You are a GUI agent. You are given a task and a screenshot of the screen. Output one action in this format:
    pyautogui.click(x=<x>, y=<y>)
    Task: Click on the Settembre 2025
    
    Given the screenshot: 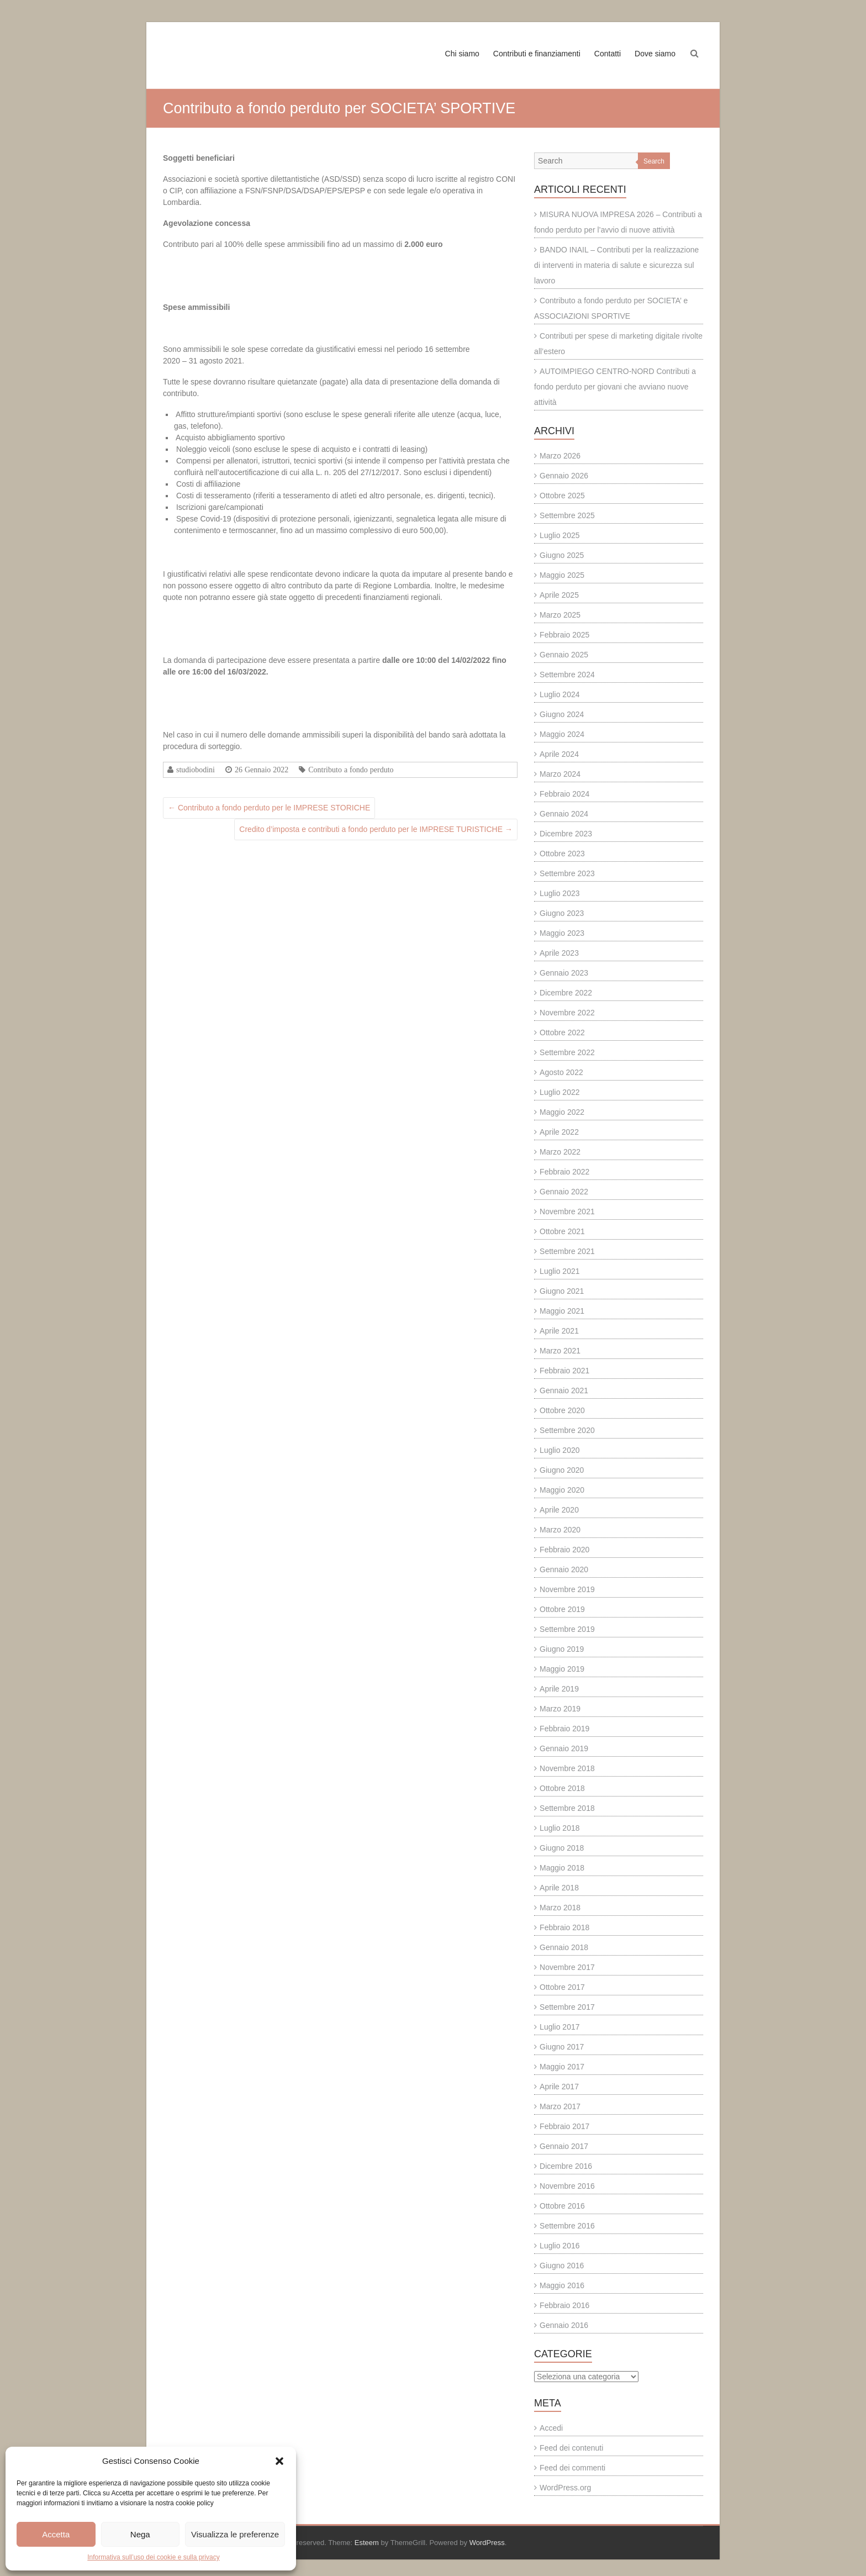 What is the action you would take?
    pyautogui.click(x=567, y=515)
    